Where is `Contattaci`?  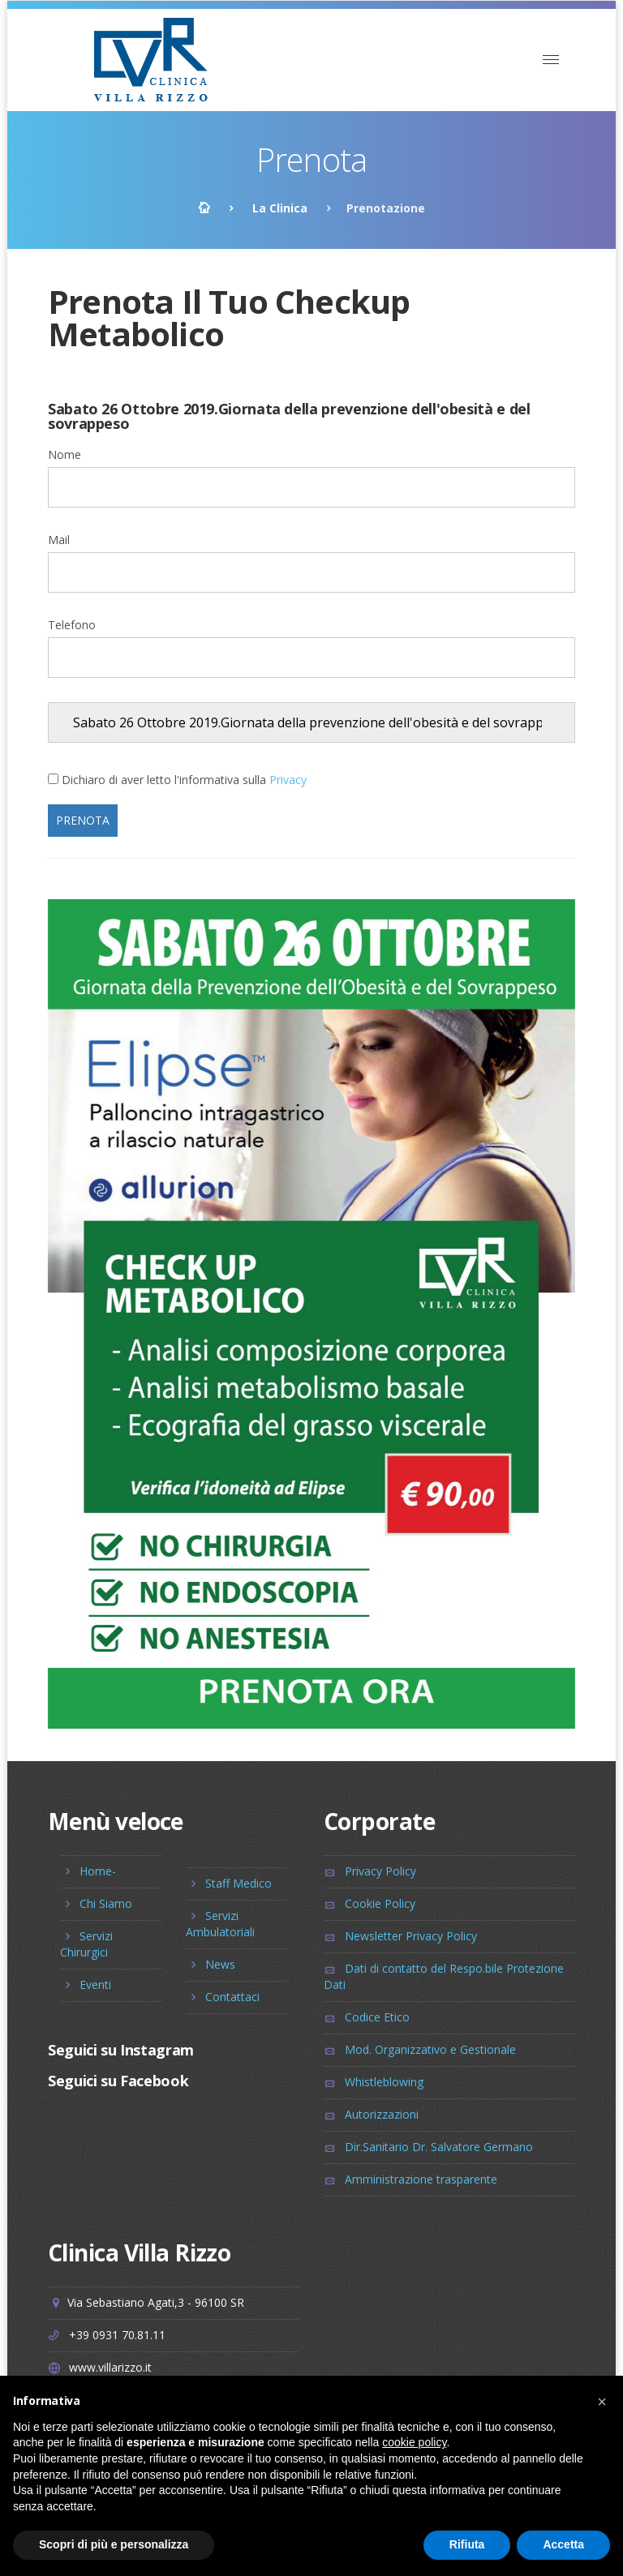 Contattaci is located at coordinates (232, 1996).